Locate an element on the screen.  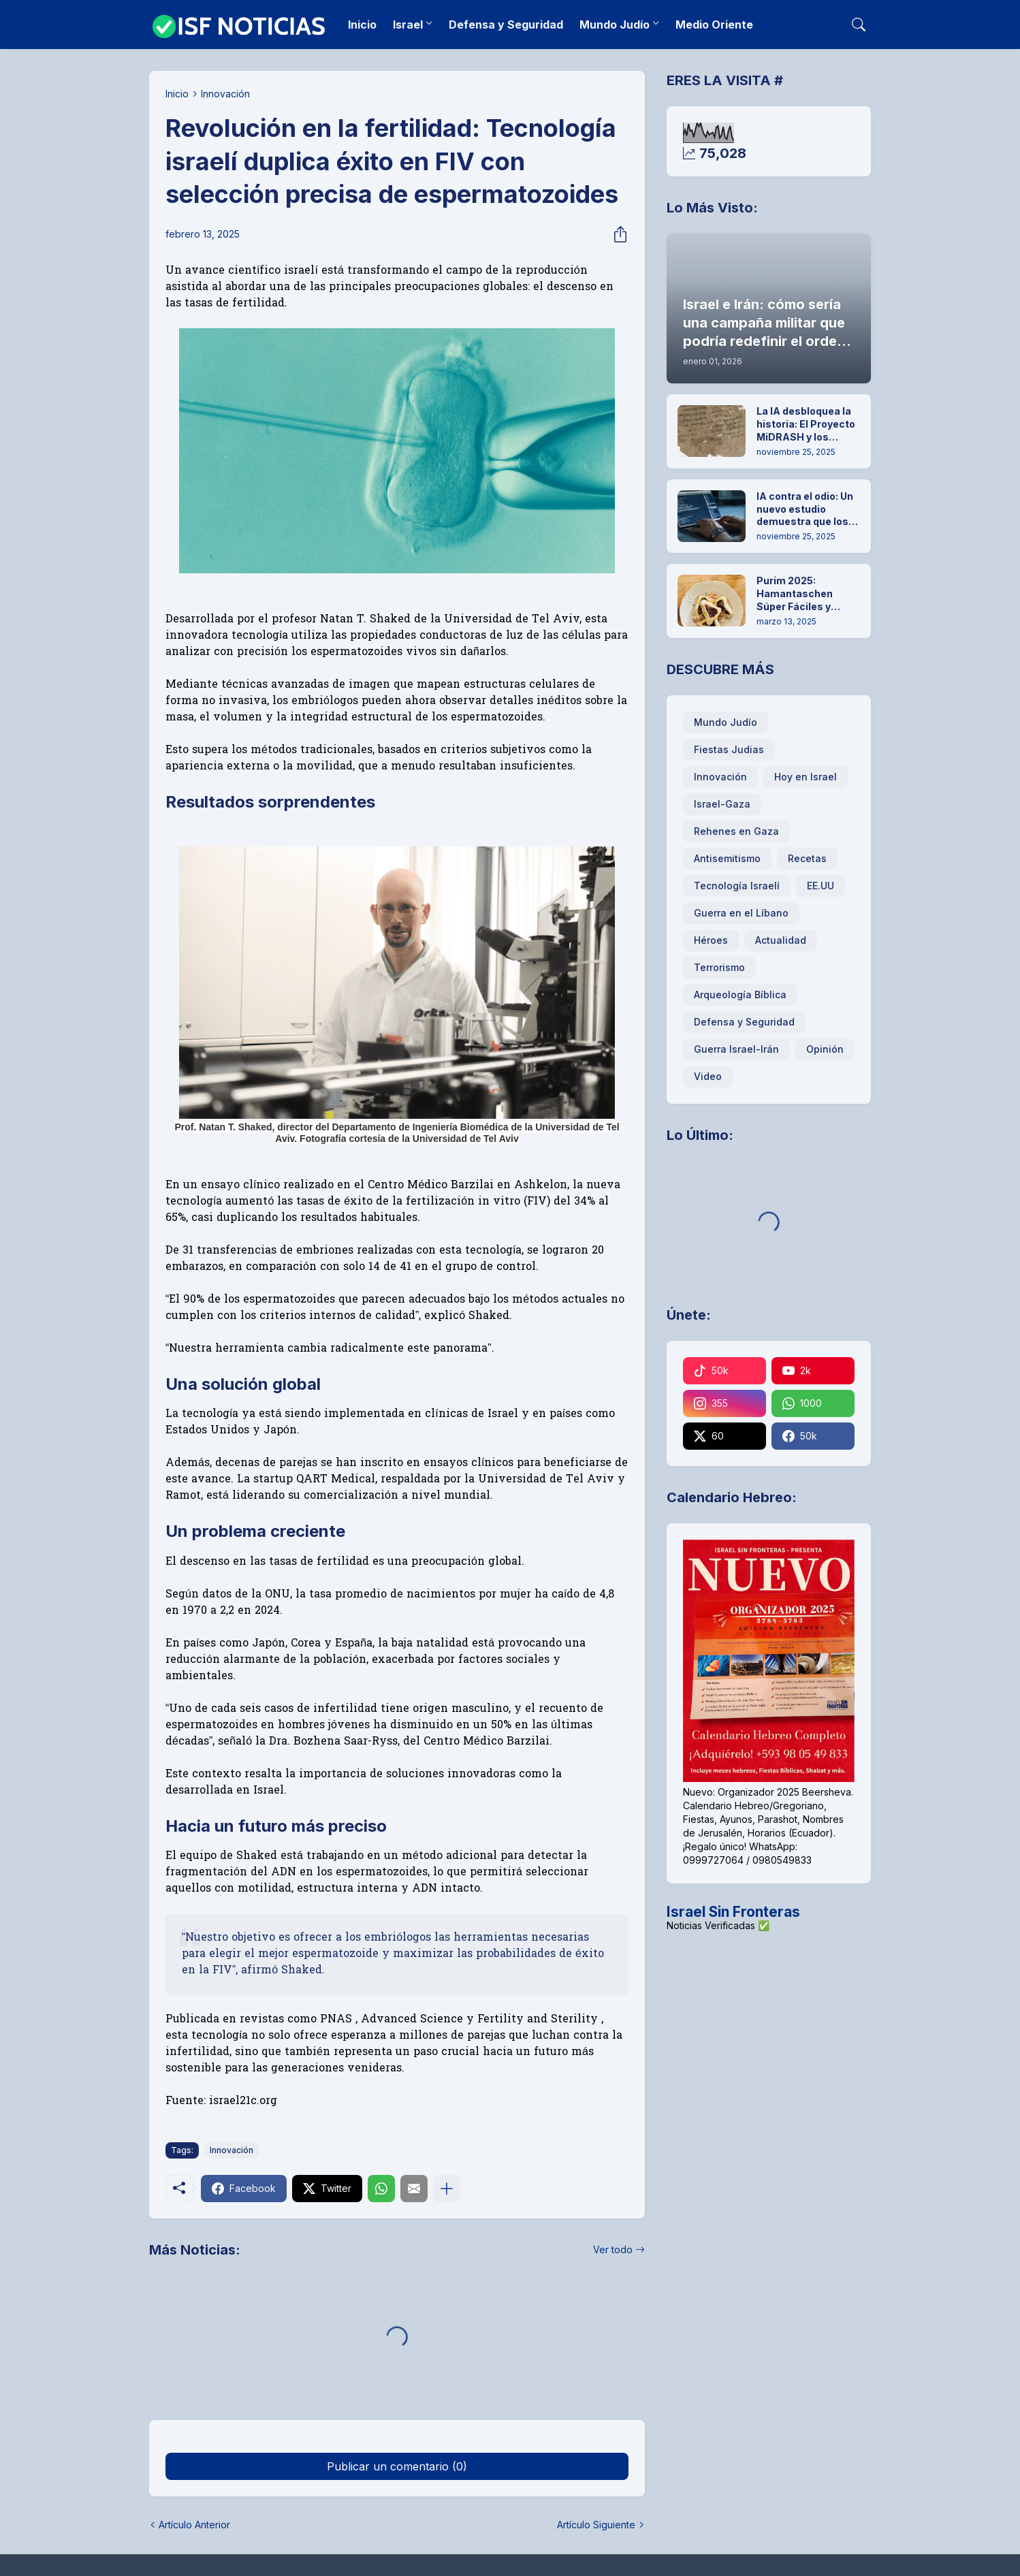
Actualidad is located at coordinates (780, 940).